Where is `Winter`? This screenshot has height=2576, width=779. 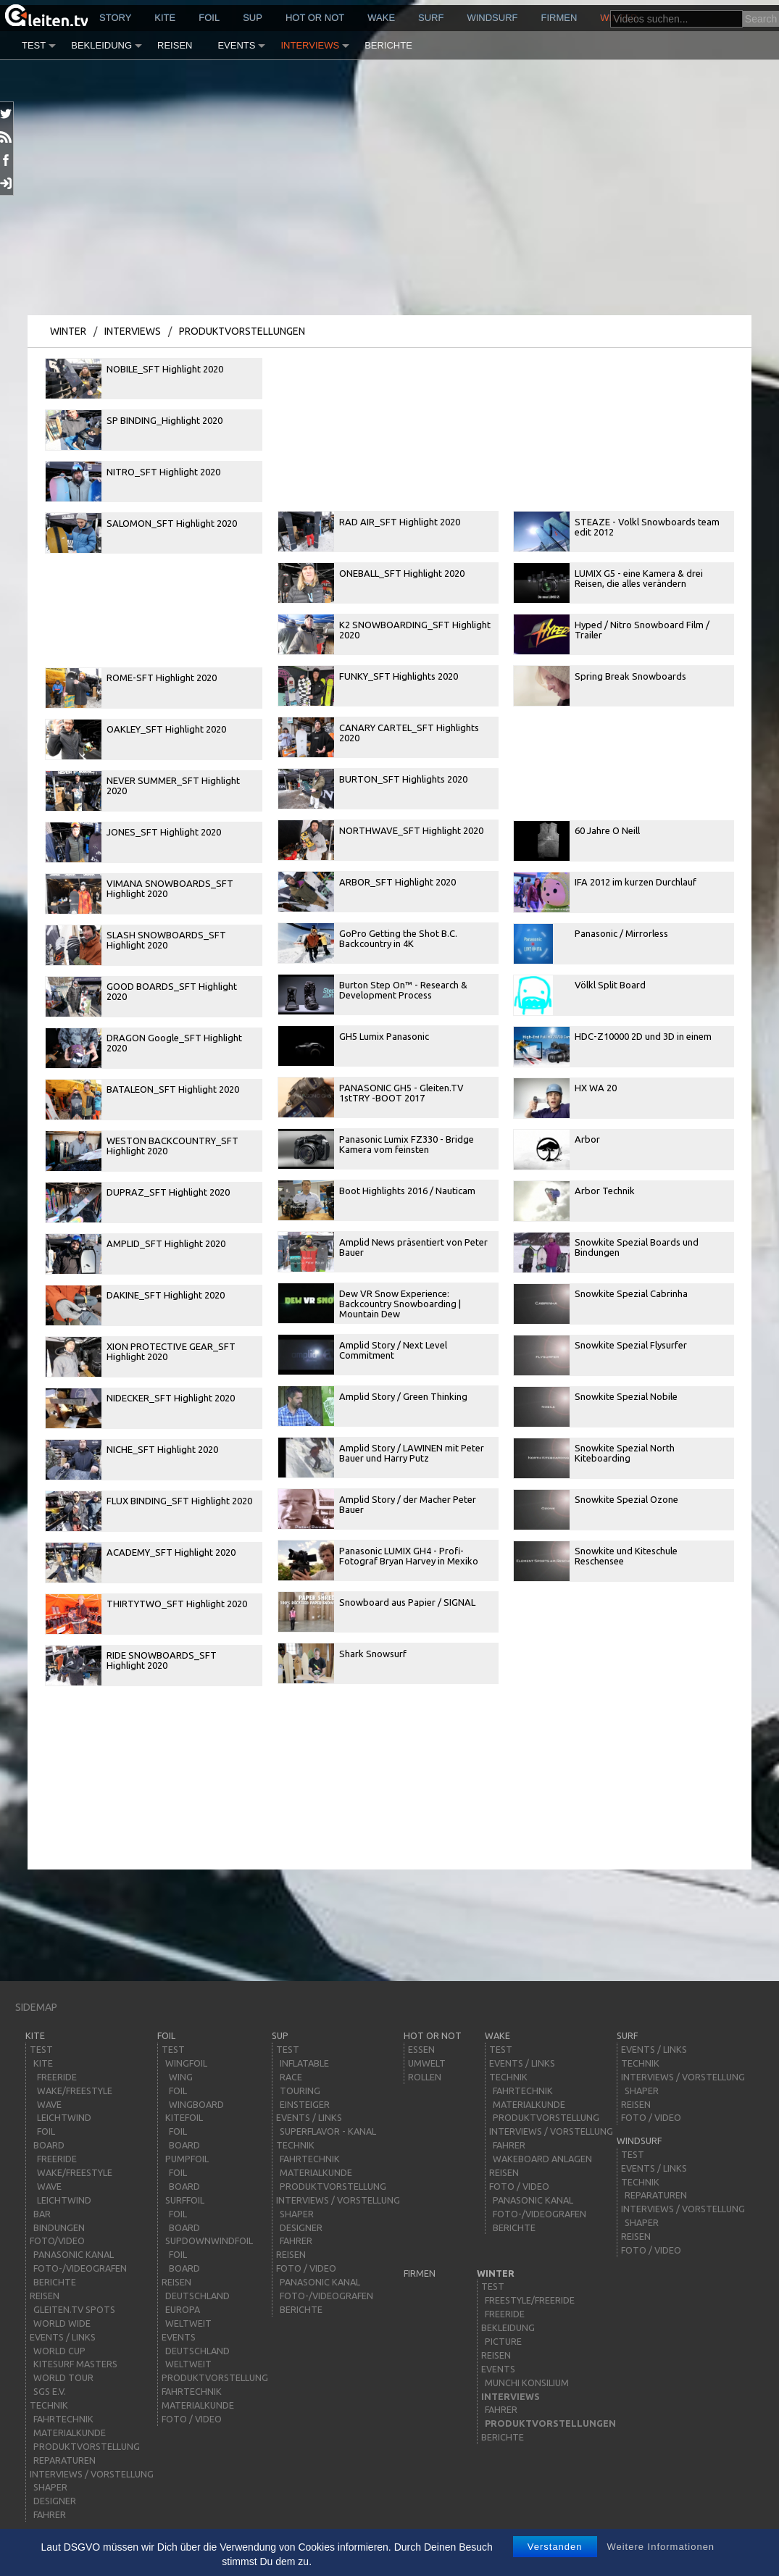
Winter is located at coordinates (68, 331).